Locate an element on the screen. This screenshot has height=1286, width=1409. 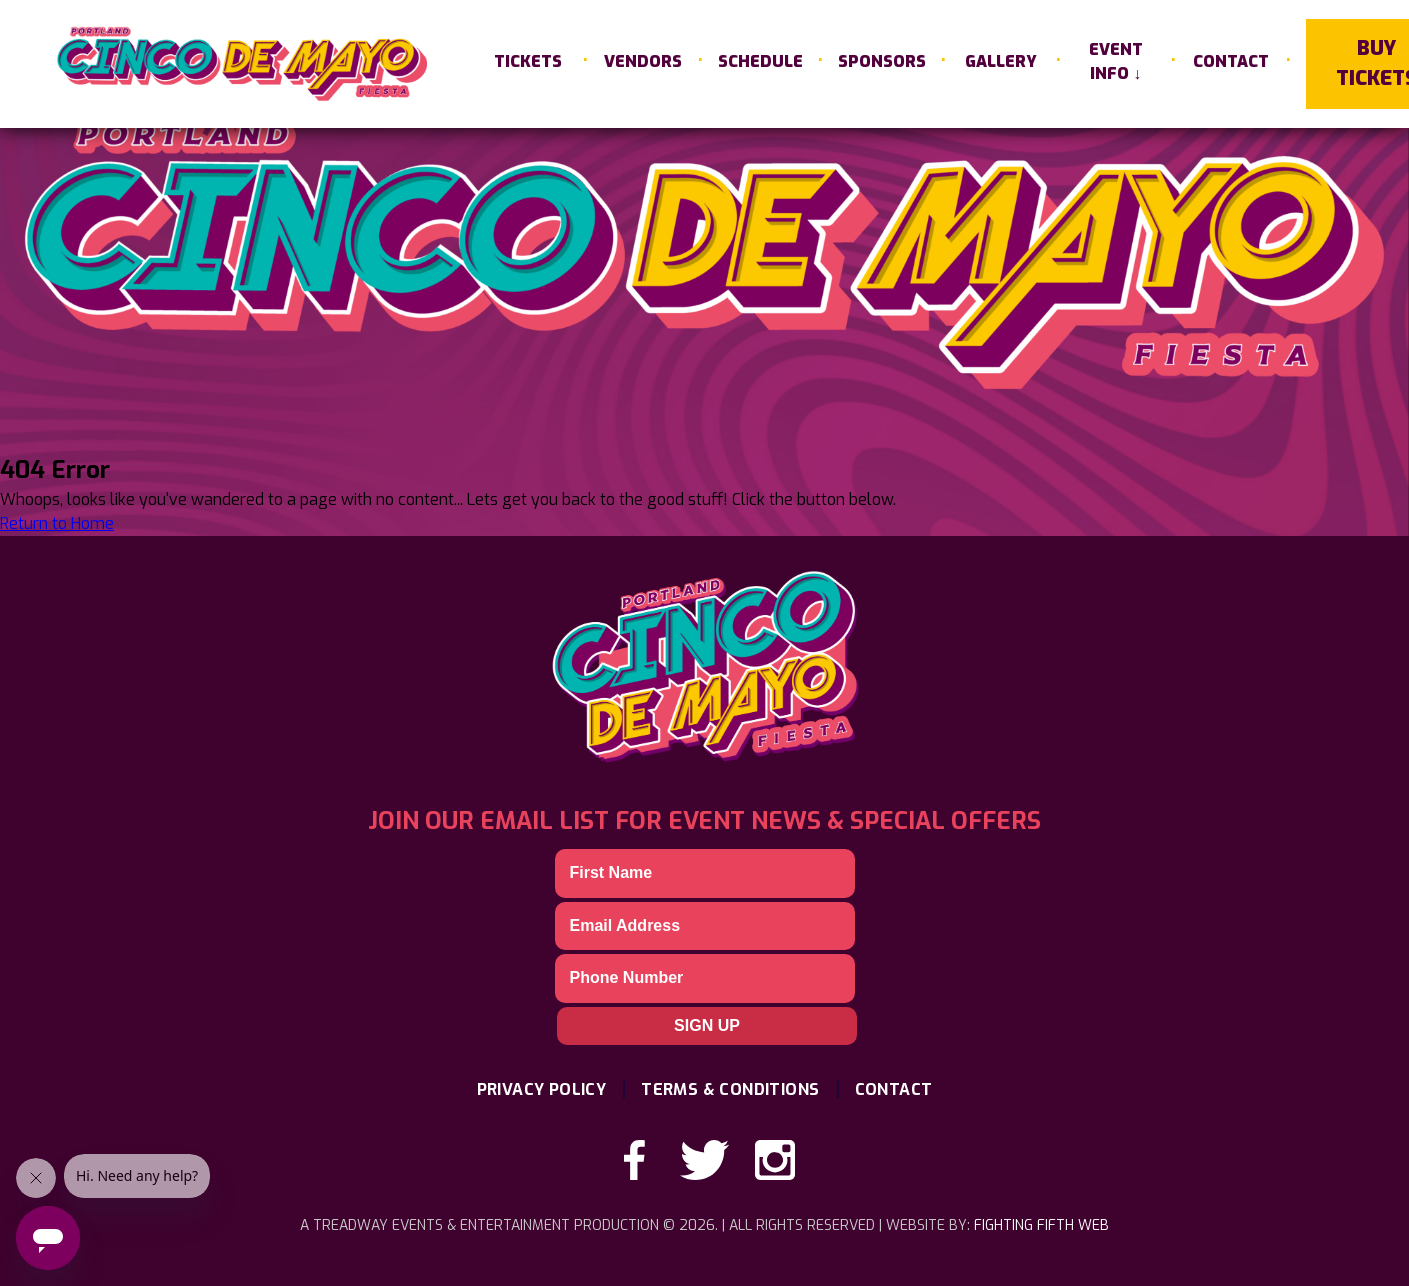
[Phone] is located at coordinates (705, 978).